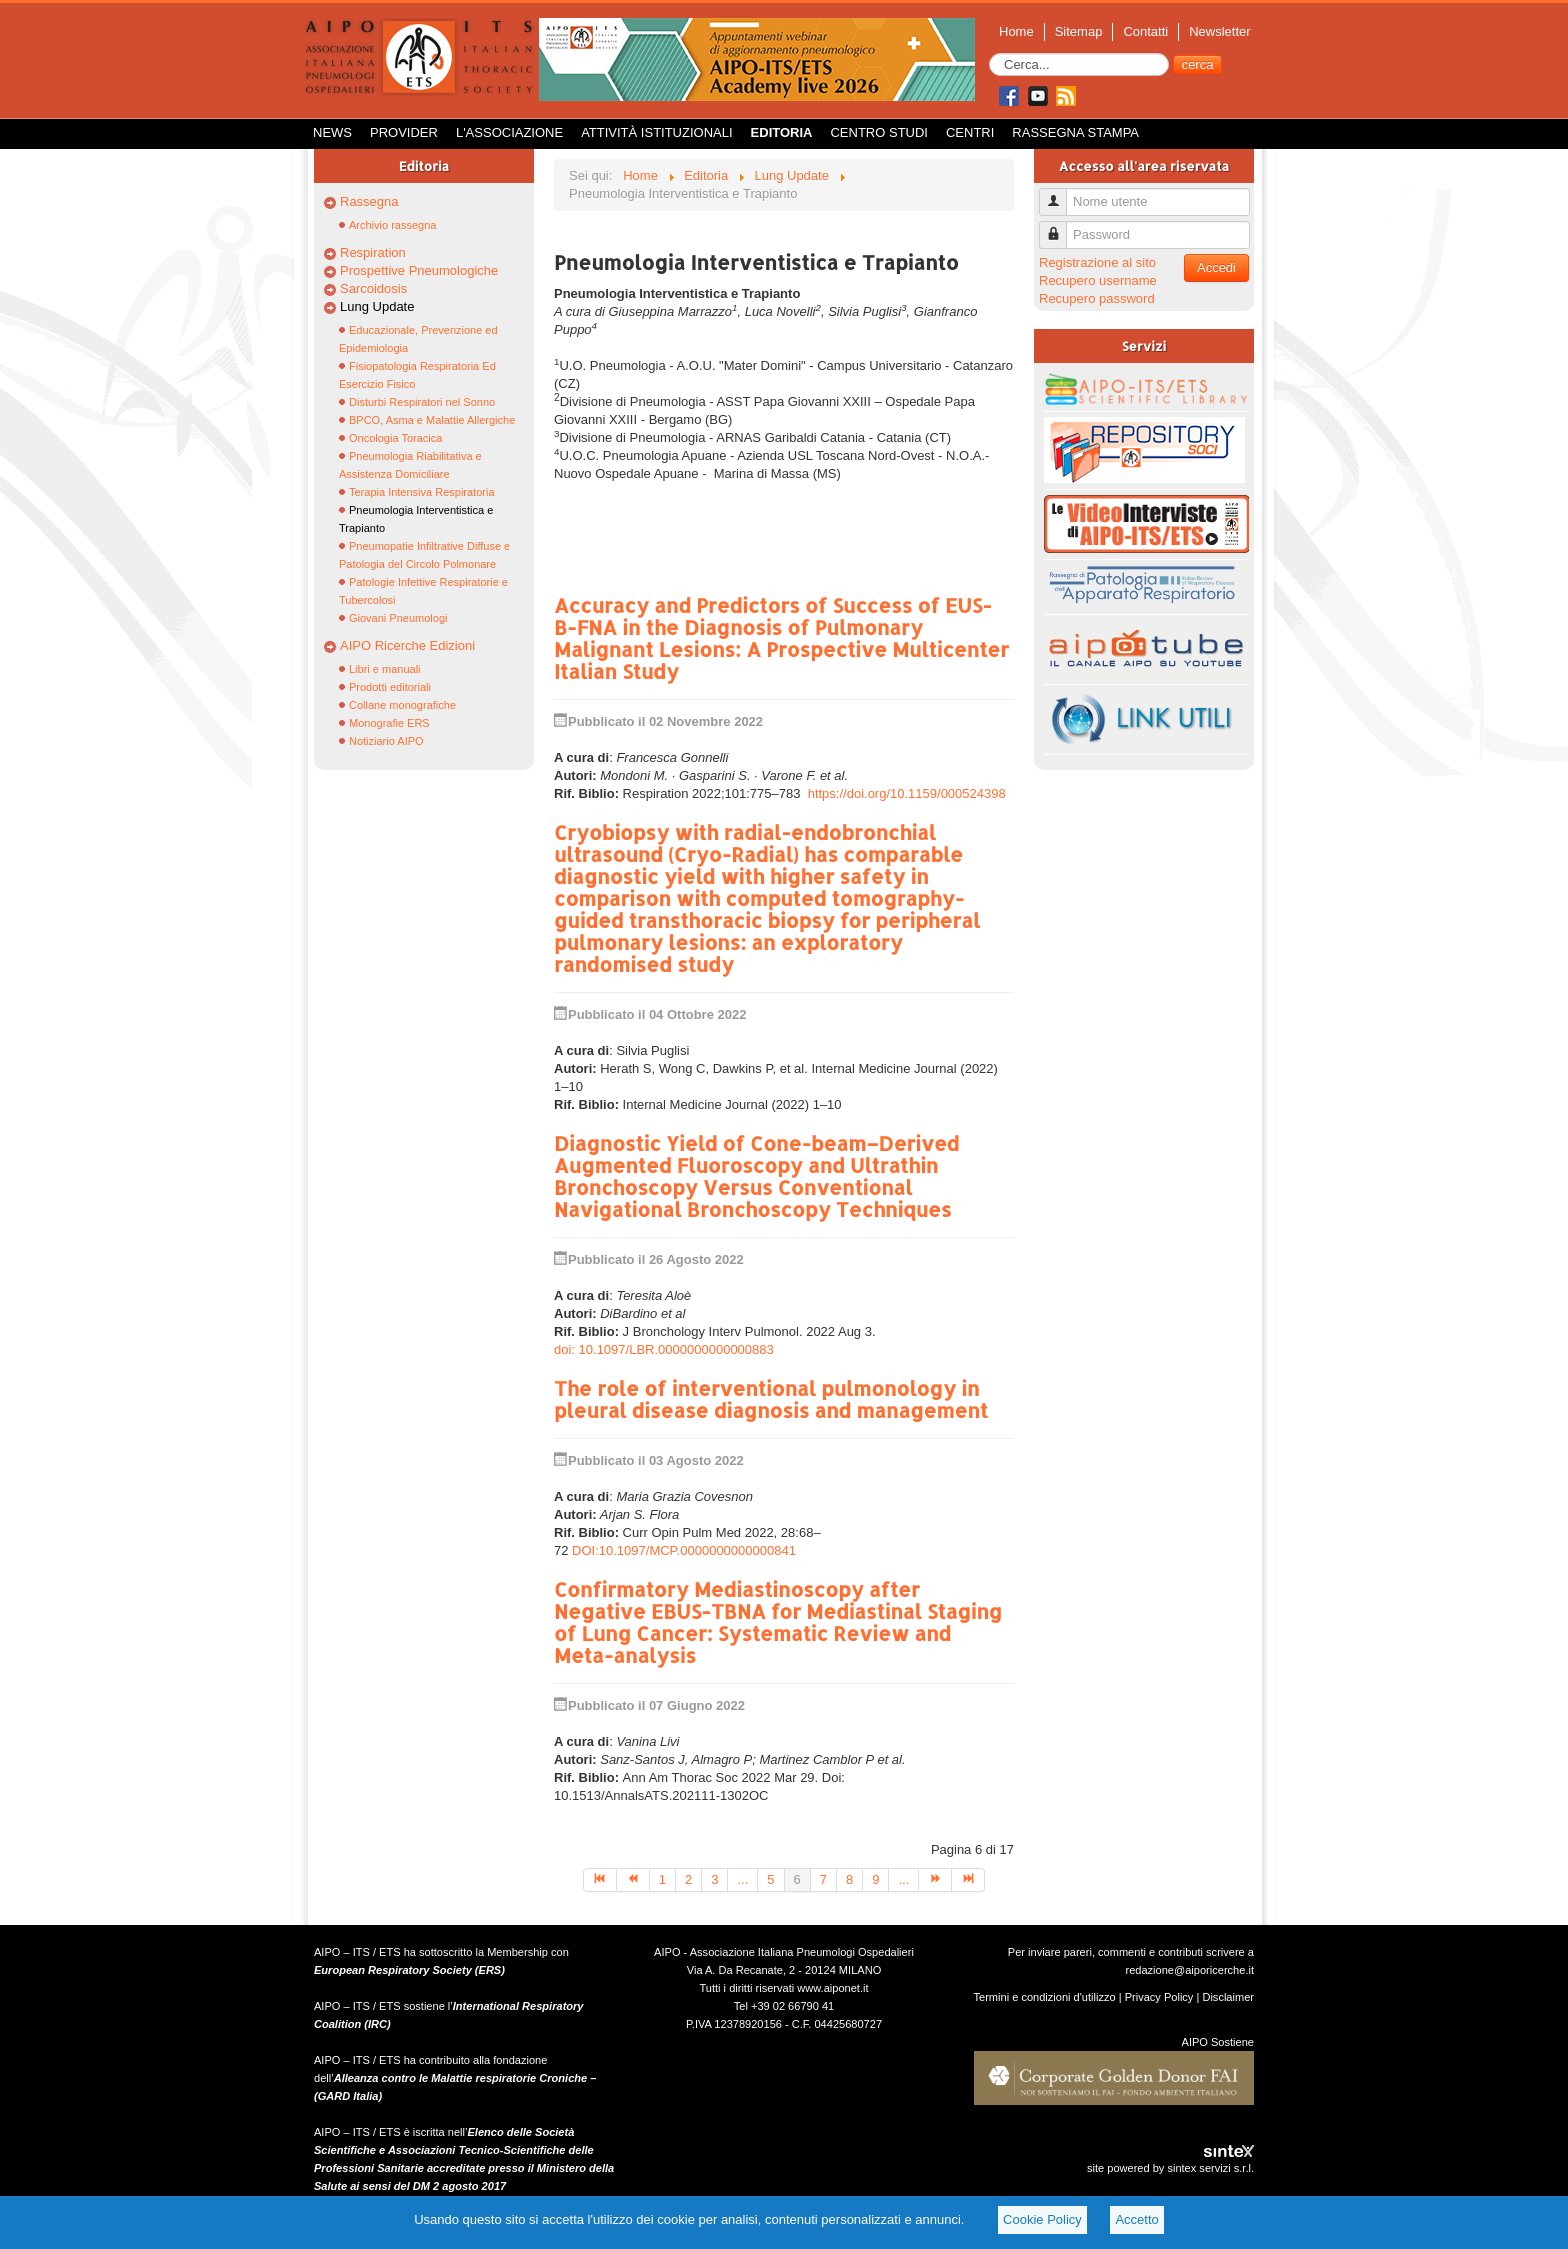 This screenshot has width=1568, height=2249. What do you see at coordinates (1198, 64) in the screenshot?
I see `cerca` at bounding box center [1198, 64].